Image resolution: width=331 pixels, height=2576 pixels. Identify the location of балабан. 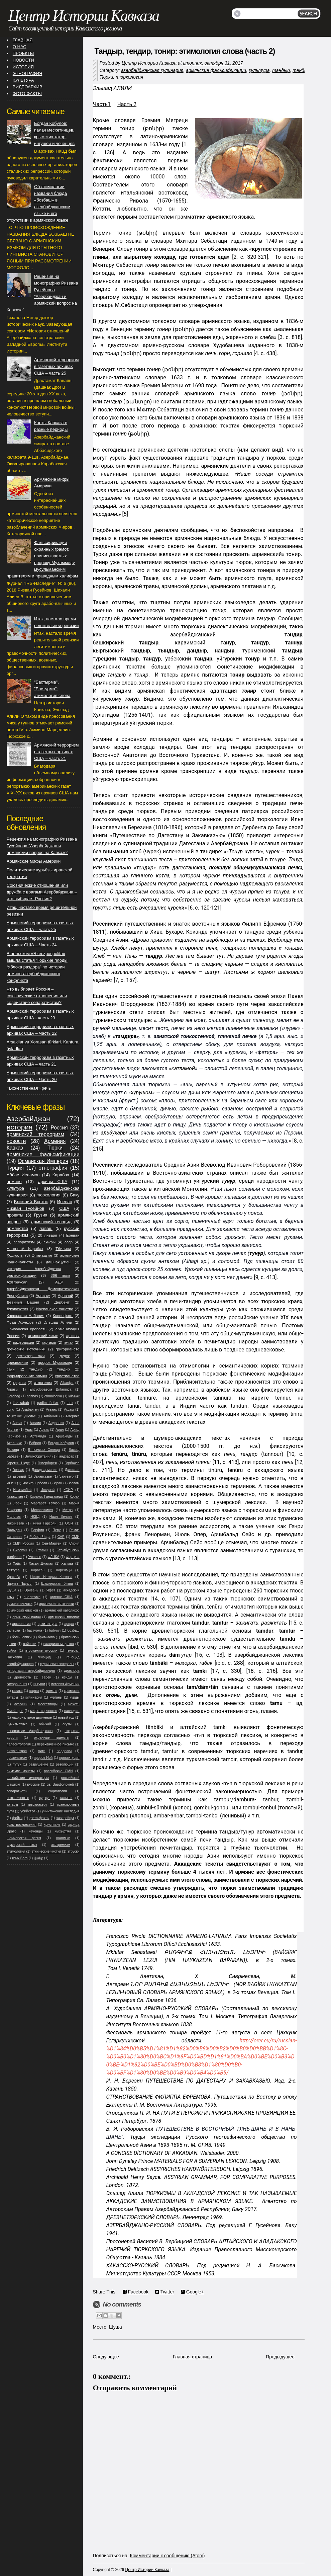
(13, 1630).